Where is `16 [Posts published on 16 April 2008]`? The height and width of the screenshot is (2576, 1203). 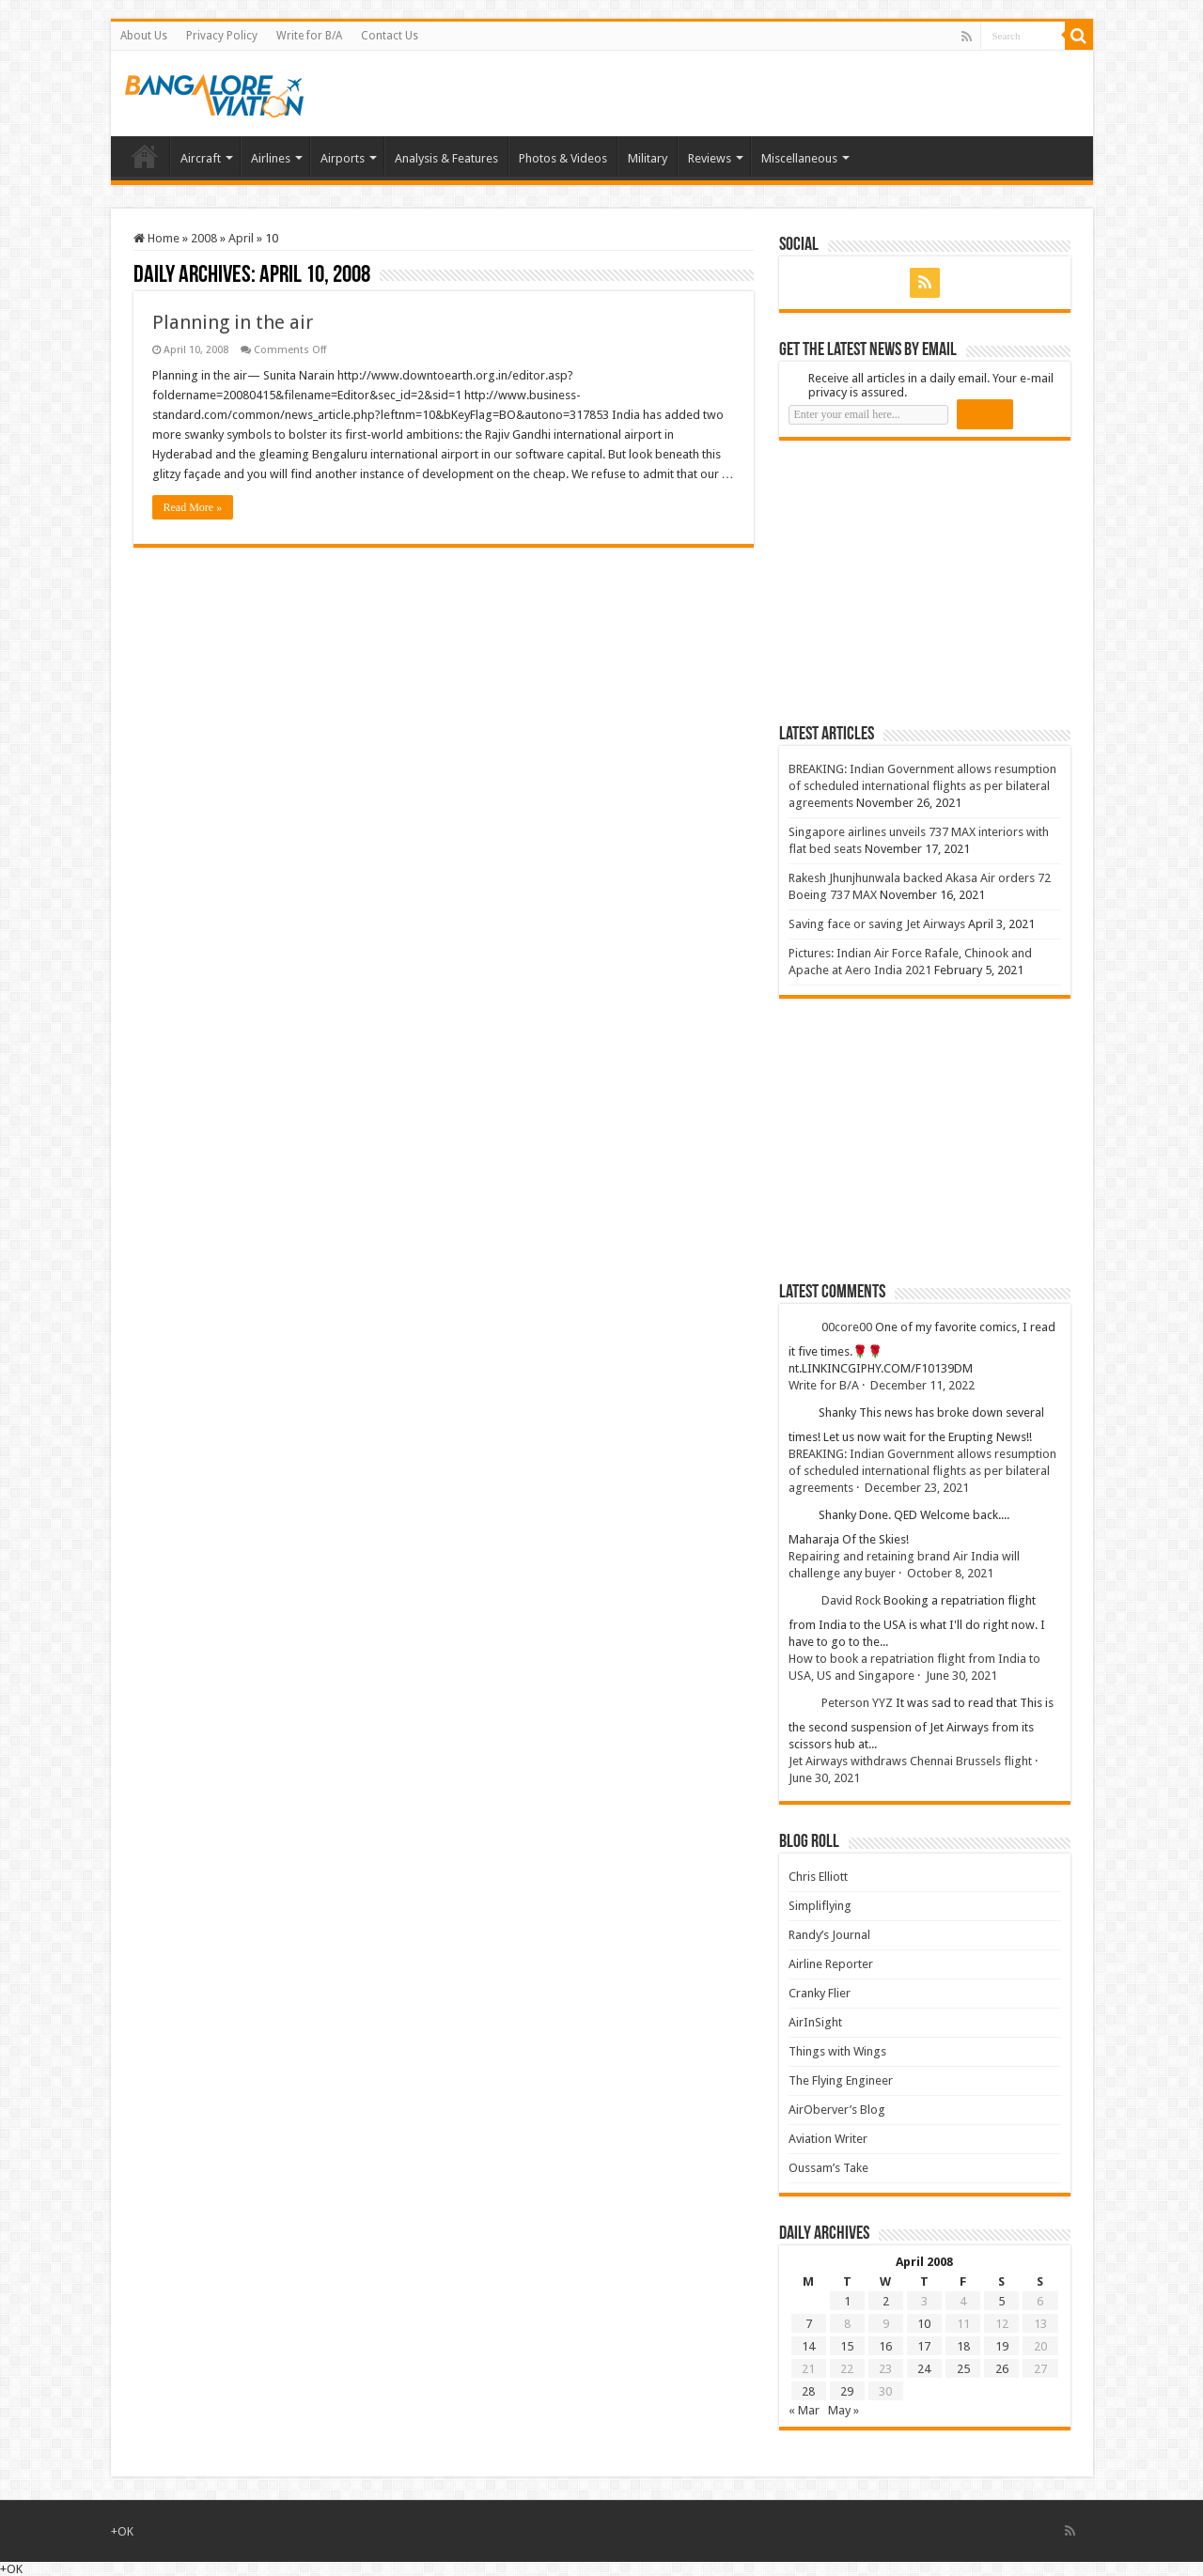 16 [Posts published on 16 April 2008] is located at coordinates (885, 2346).